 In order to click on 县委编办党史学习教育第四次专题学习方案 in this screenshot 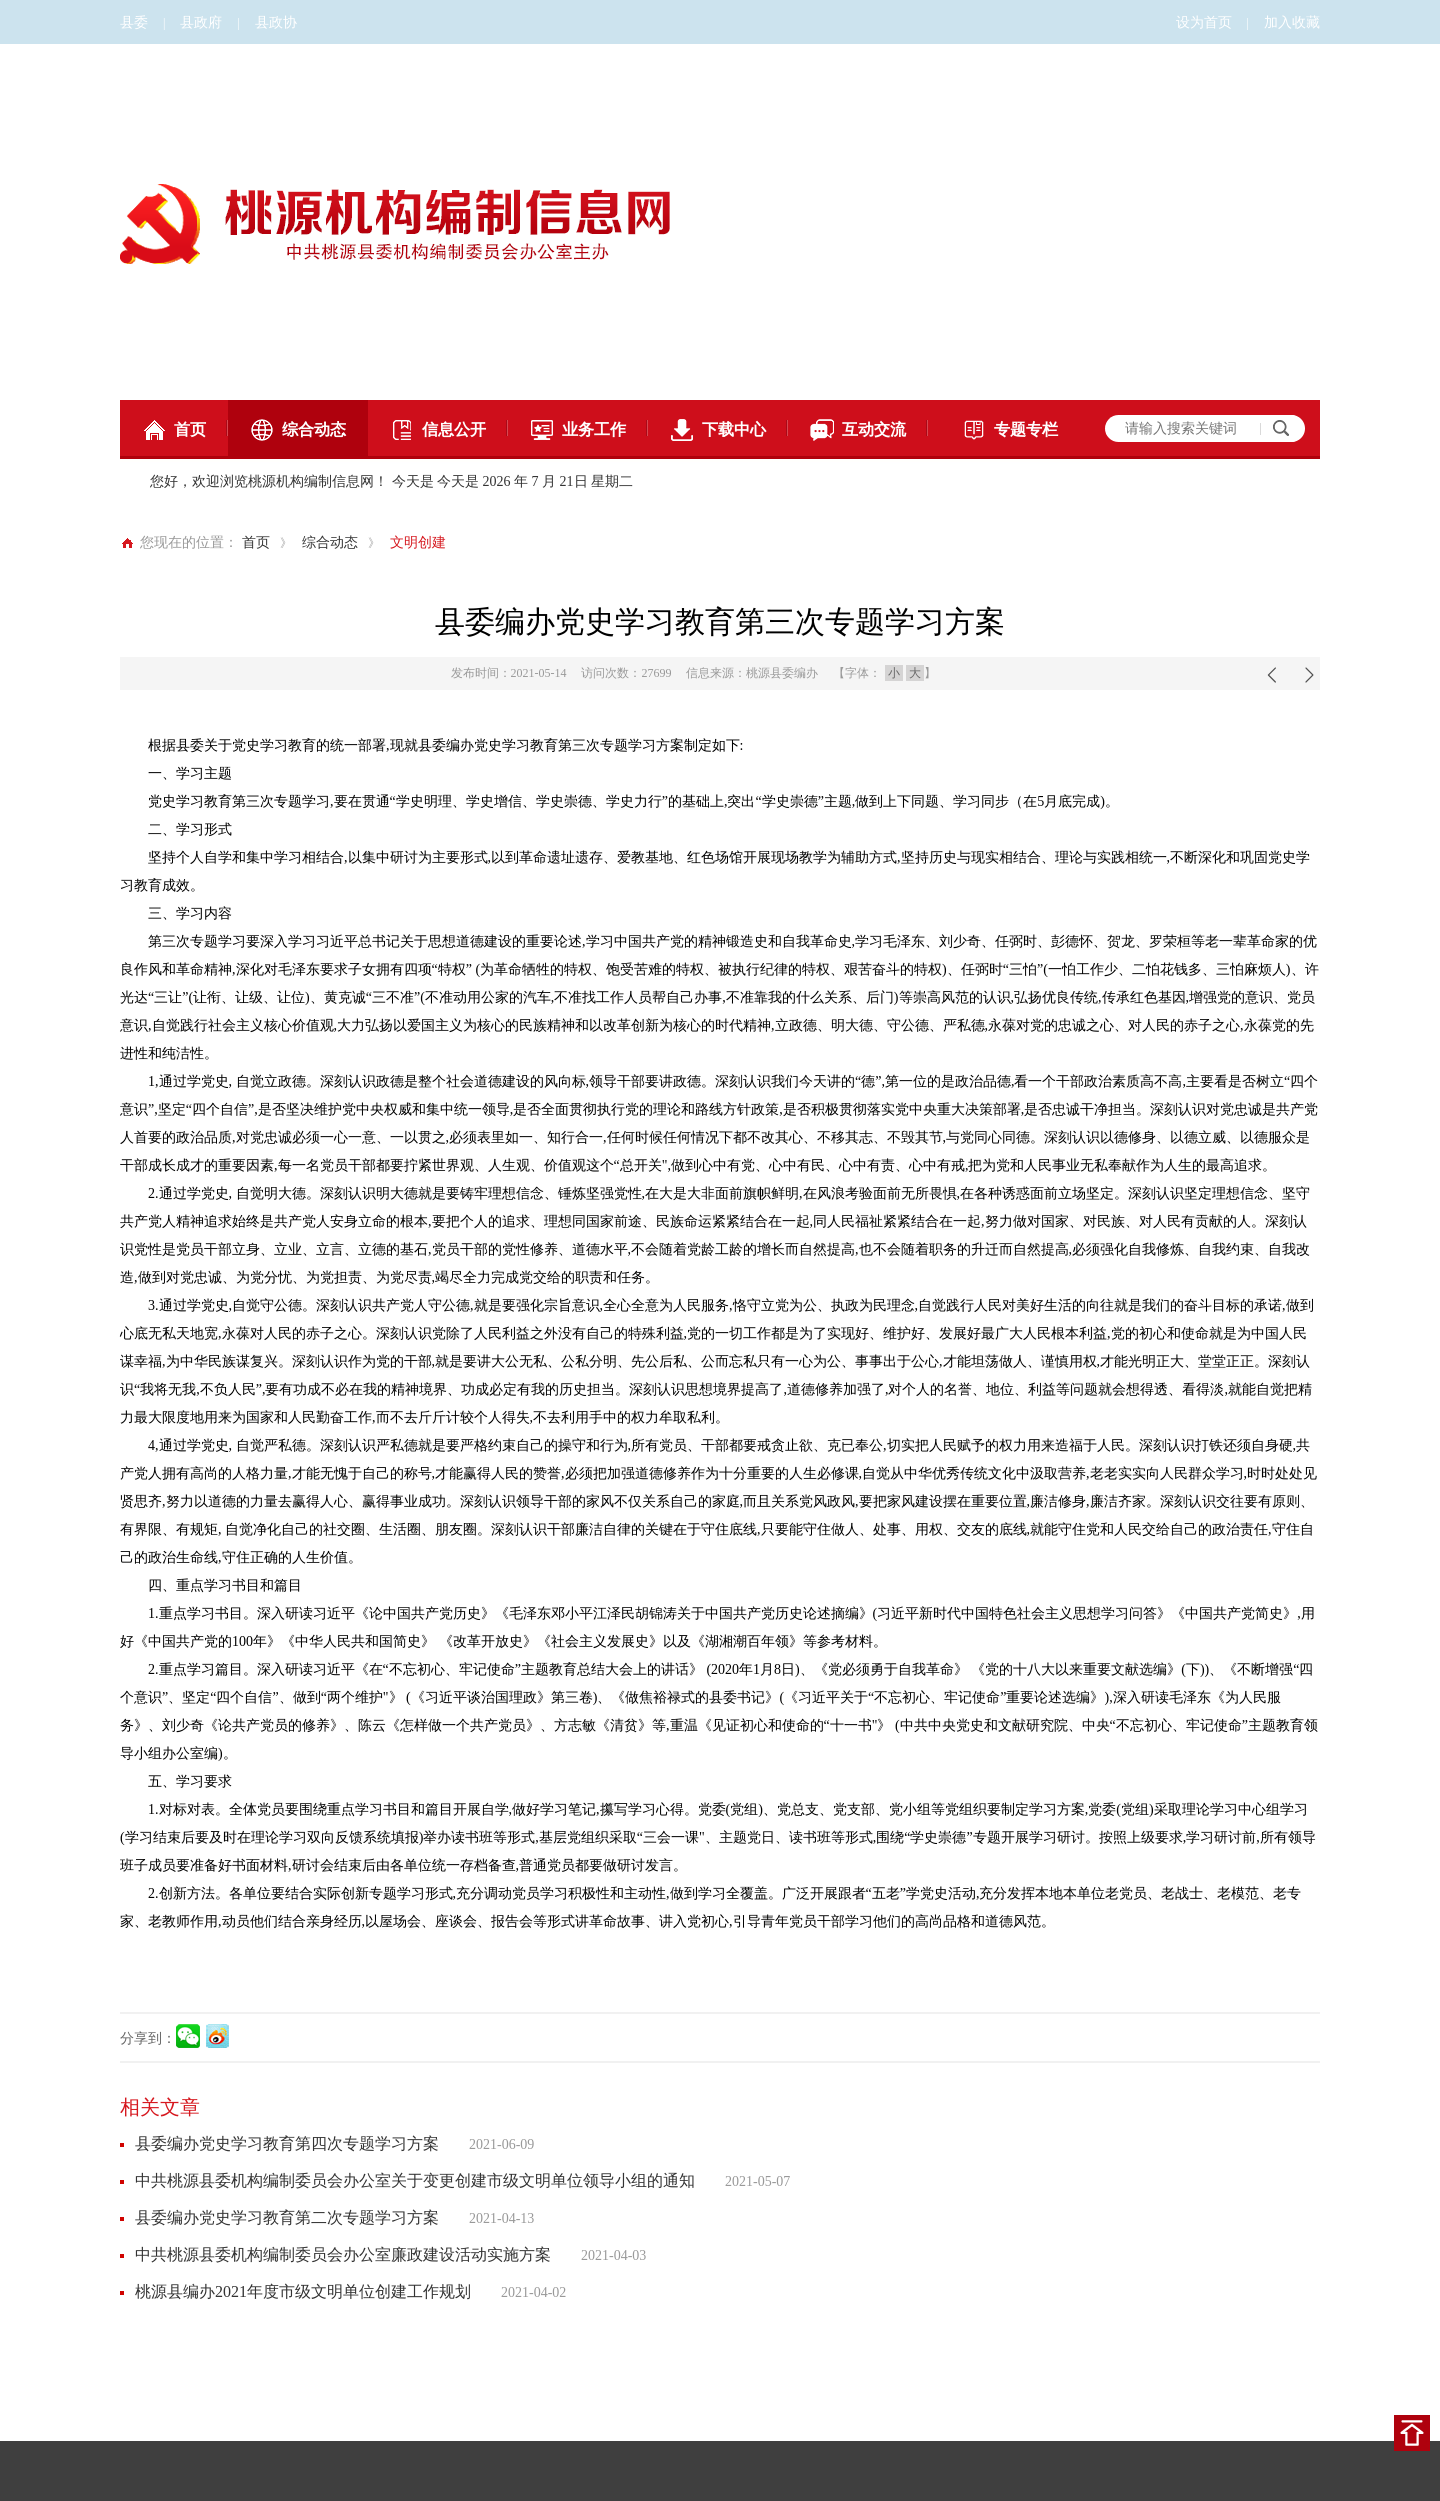, I will do `click(287, 2143)`.